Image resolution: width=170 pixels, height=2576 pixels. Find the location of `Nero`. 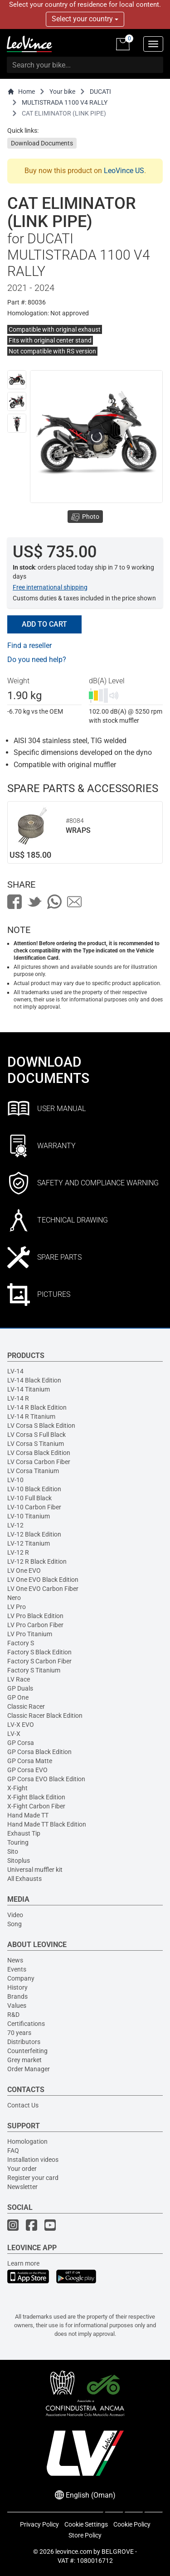

Nero is located at coordinates (14, 1597).